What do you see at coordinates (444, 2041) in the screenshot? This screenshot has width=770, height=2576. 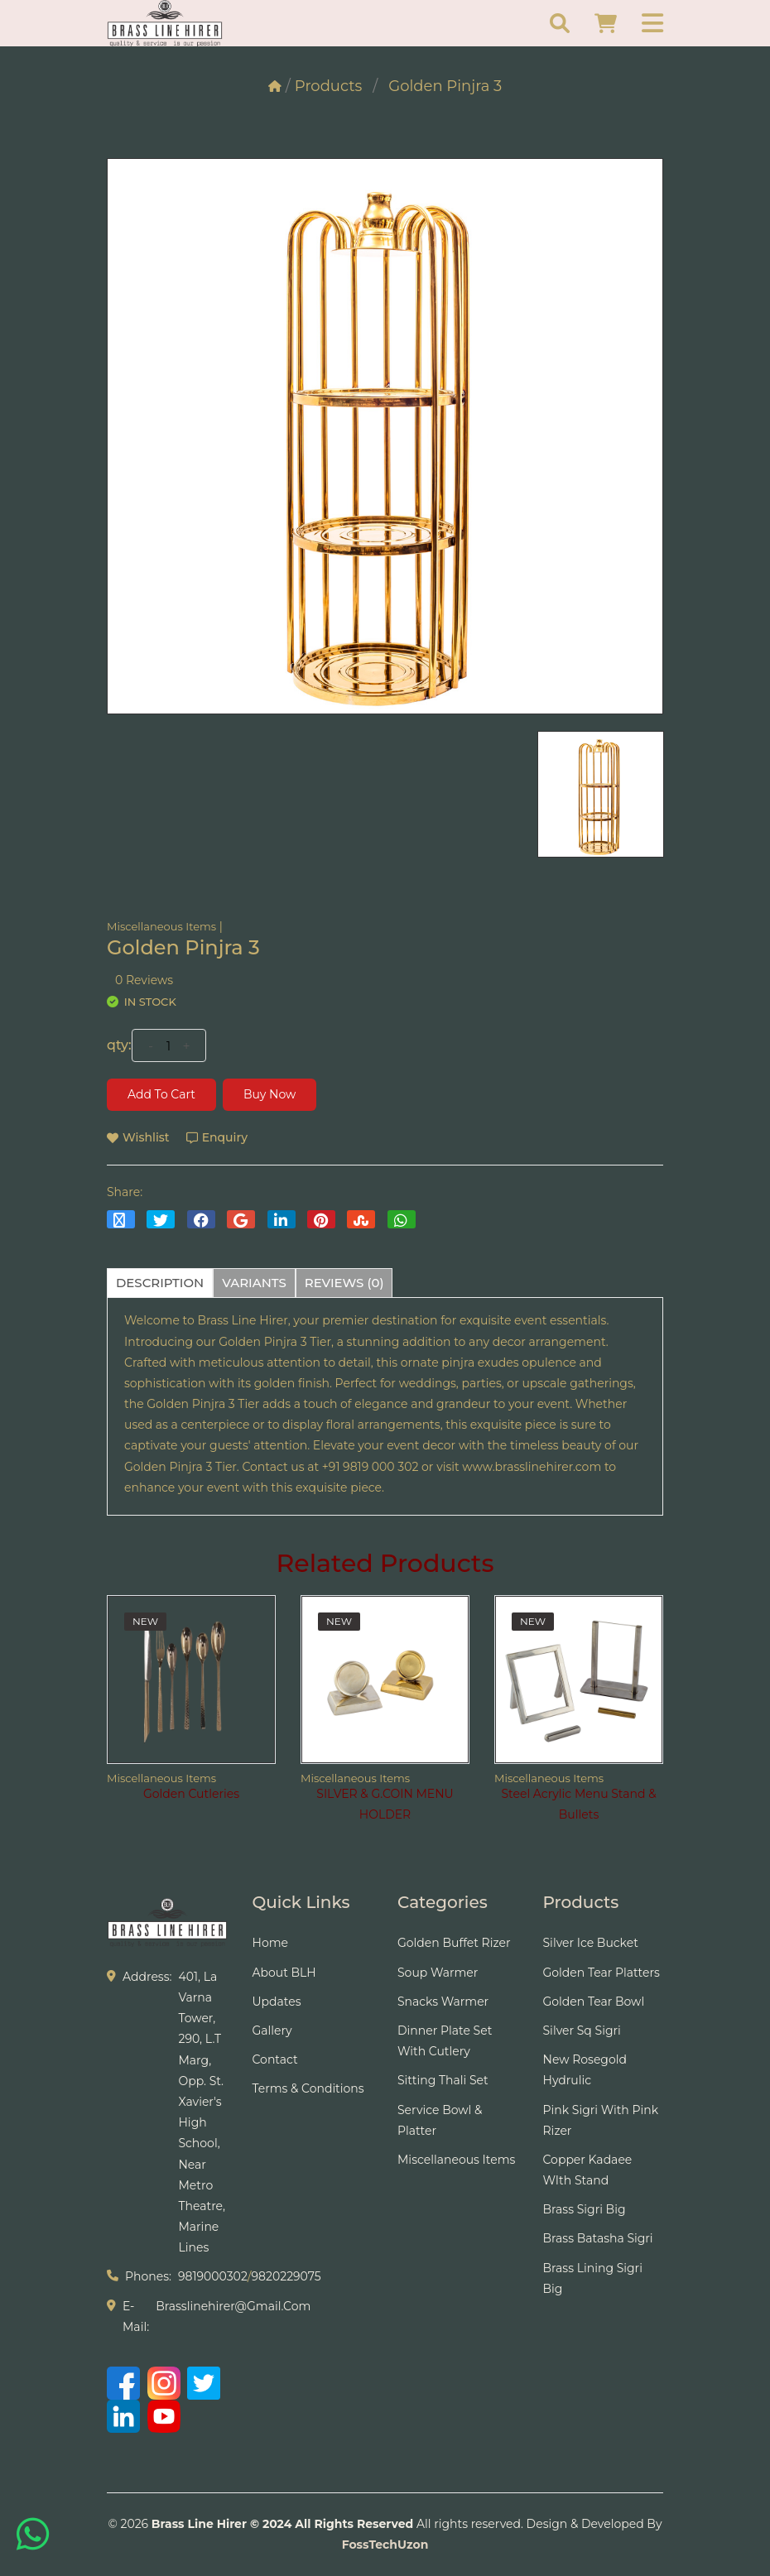 I see `Dinner Plate Set With Cutlery` at bounding box center [444, 2041].